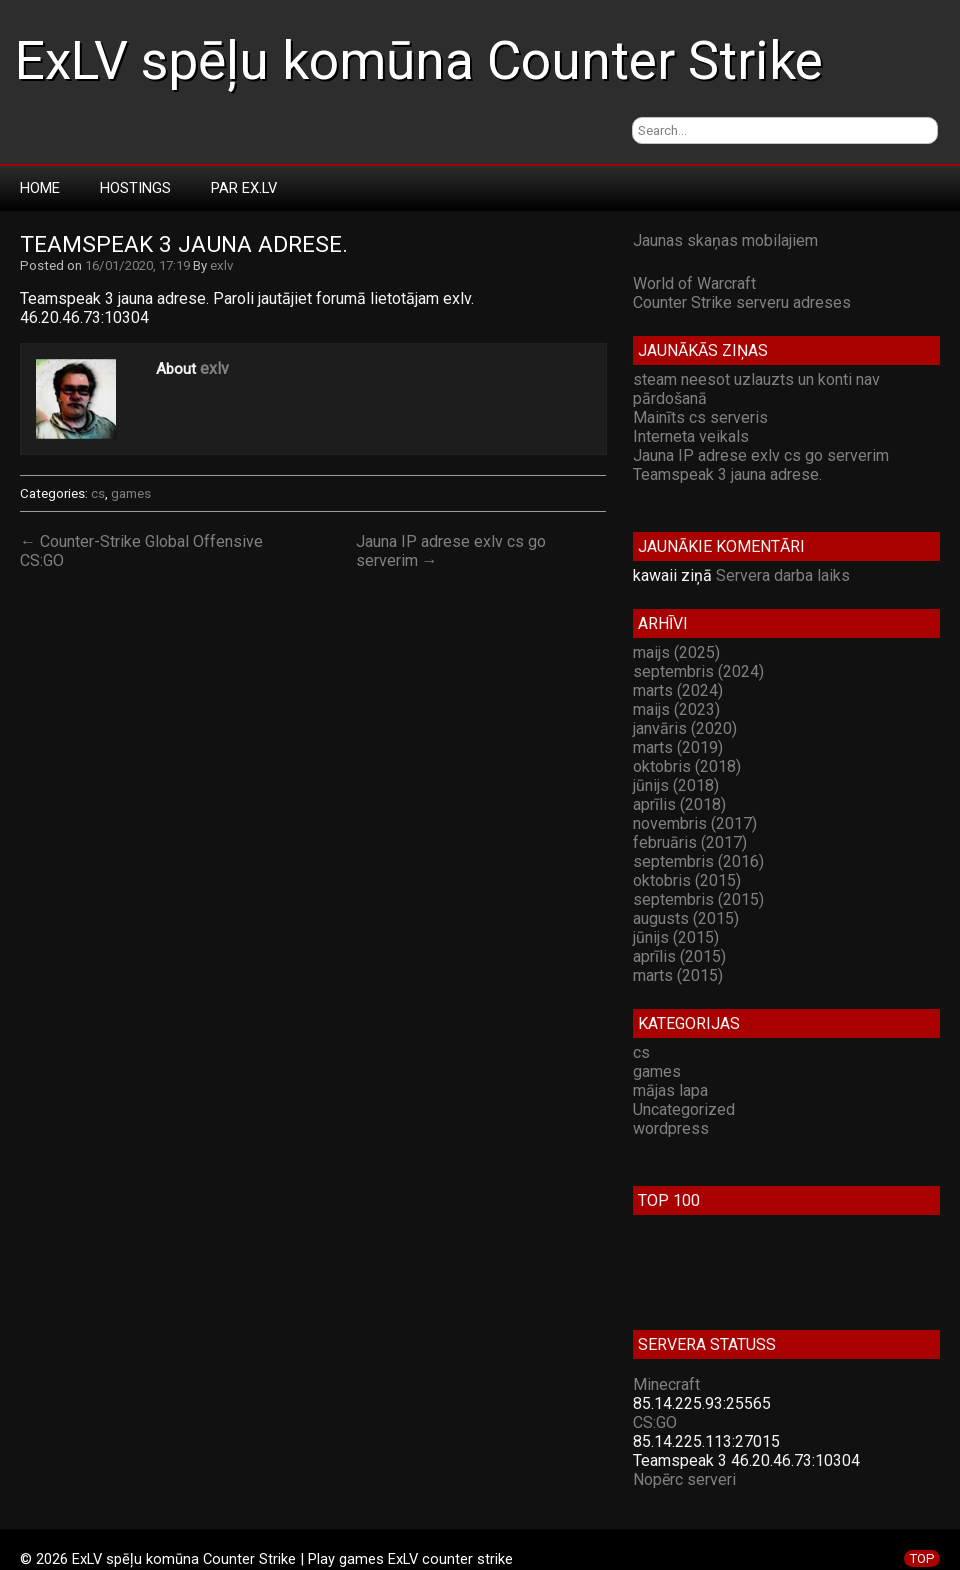  I want to click on wordpress, so click(671, 1128).